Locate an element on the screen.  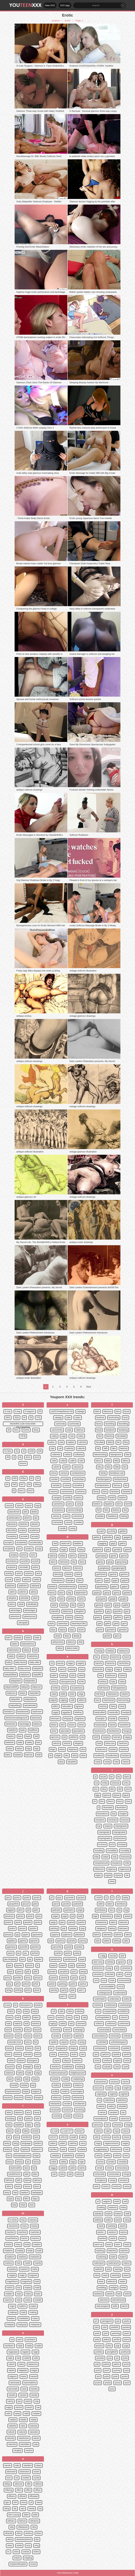
omg is located at coordinates (37, 2545).